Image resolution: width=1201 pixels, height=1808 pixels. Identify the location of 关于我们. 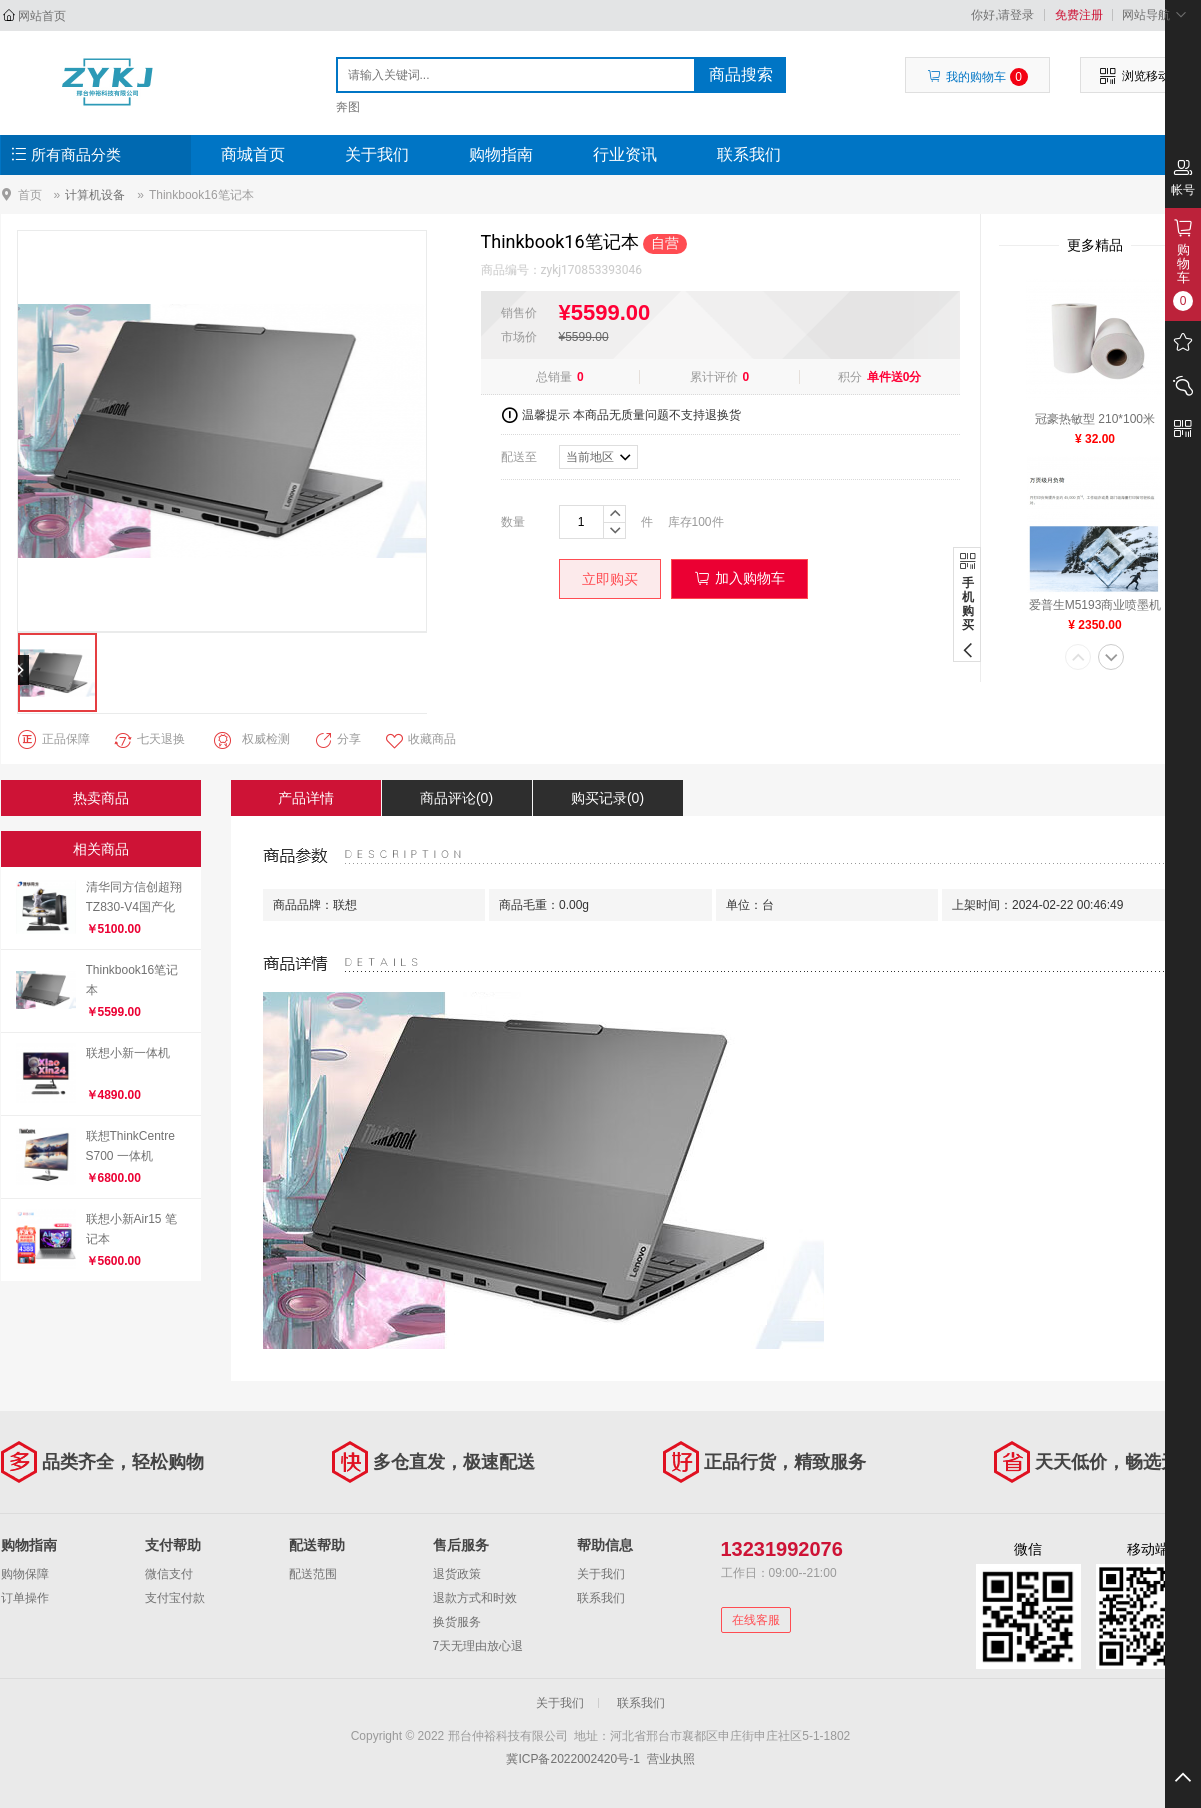
(377, 154).